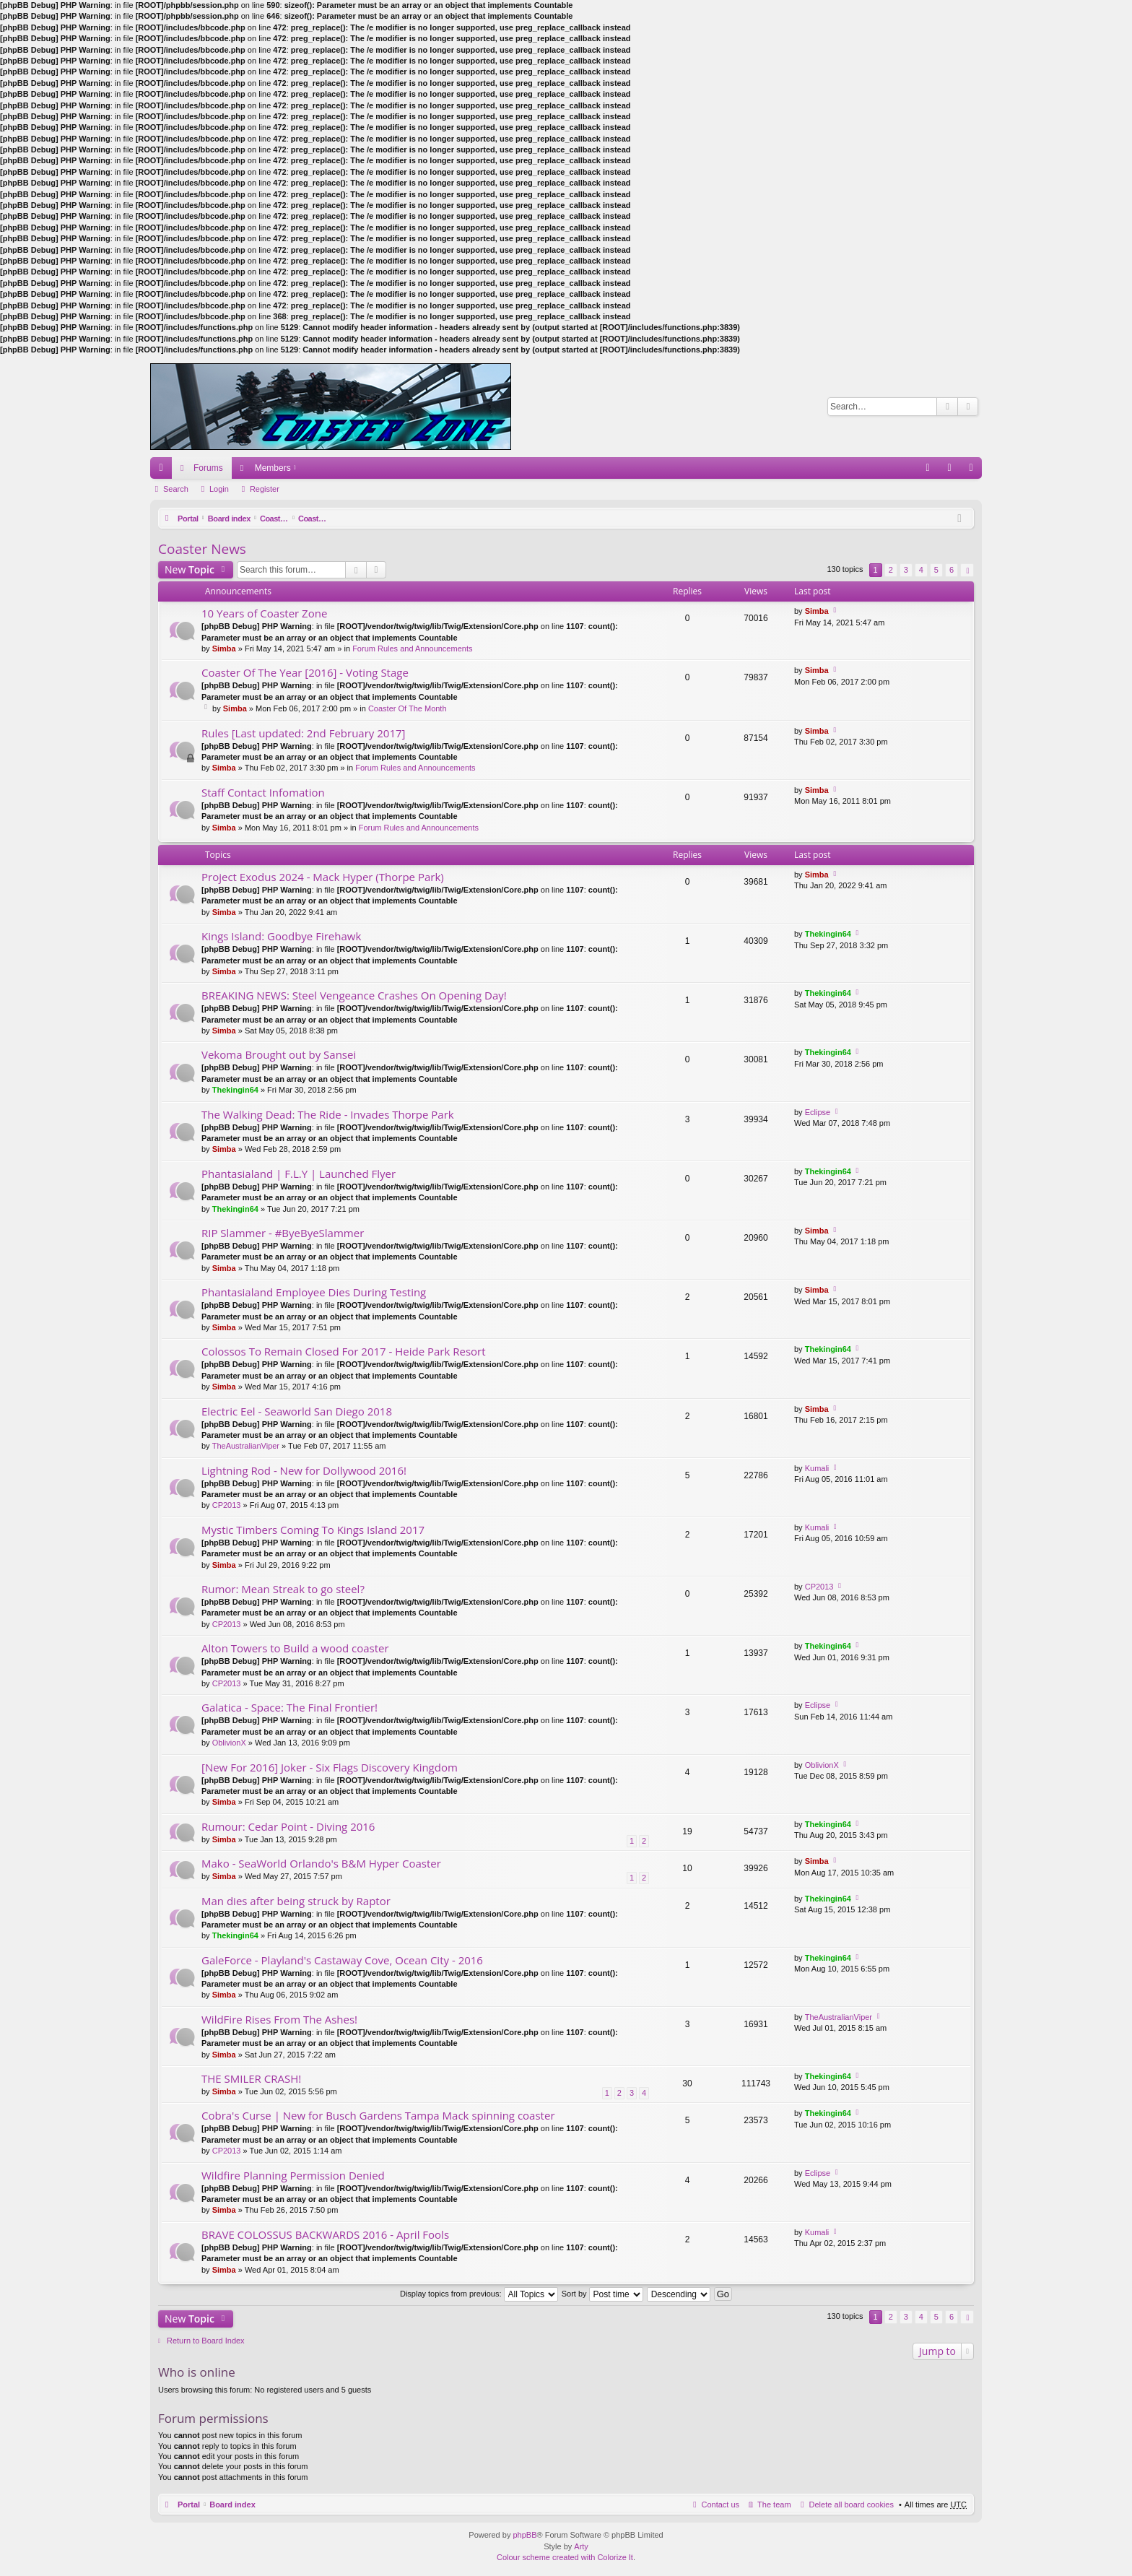  I want to click on Delete all board cookies [menuitem], so click(851, 2504).